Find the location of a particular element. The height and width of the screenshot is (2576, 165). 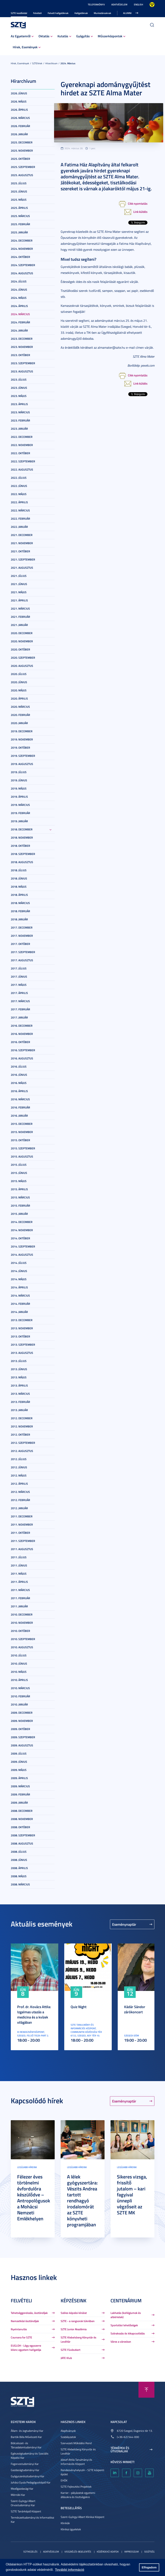

2024. Július is located at coordinates (19, 281).